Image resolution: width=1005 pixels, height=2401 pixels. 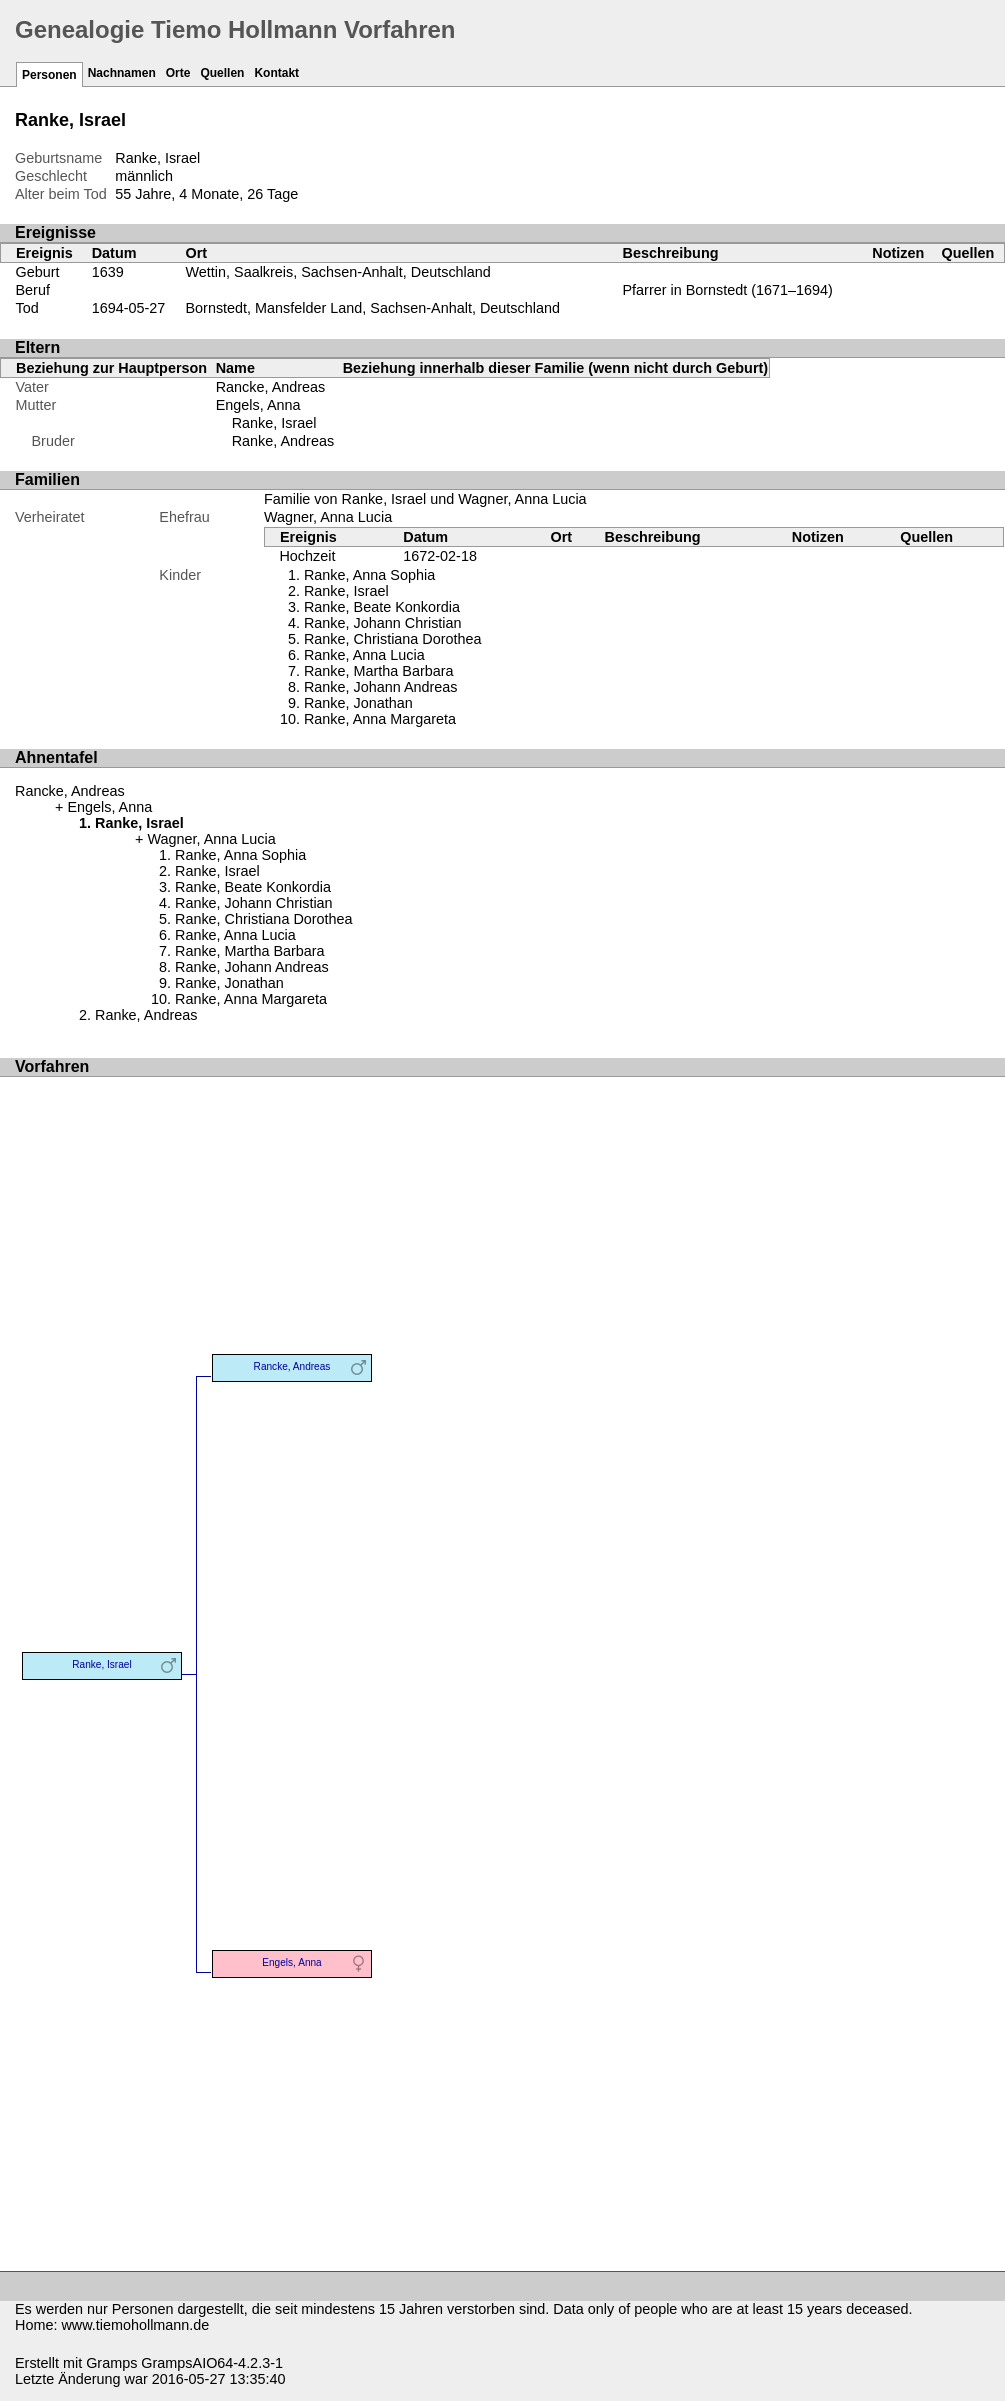 I want to click on Orte, so click(x=178, y=73).